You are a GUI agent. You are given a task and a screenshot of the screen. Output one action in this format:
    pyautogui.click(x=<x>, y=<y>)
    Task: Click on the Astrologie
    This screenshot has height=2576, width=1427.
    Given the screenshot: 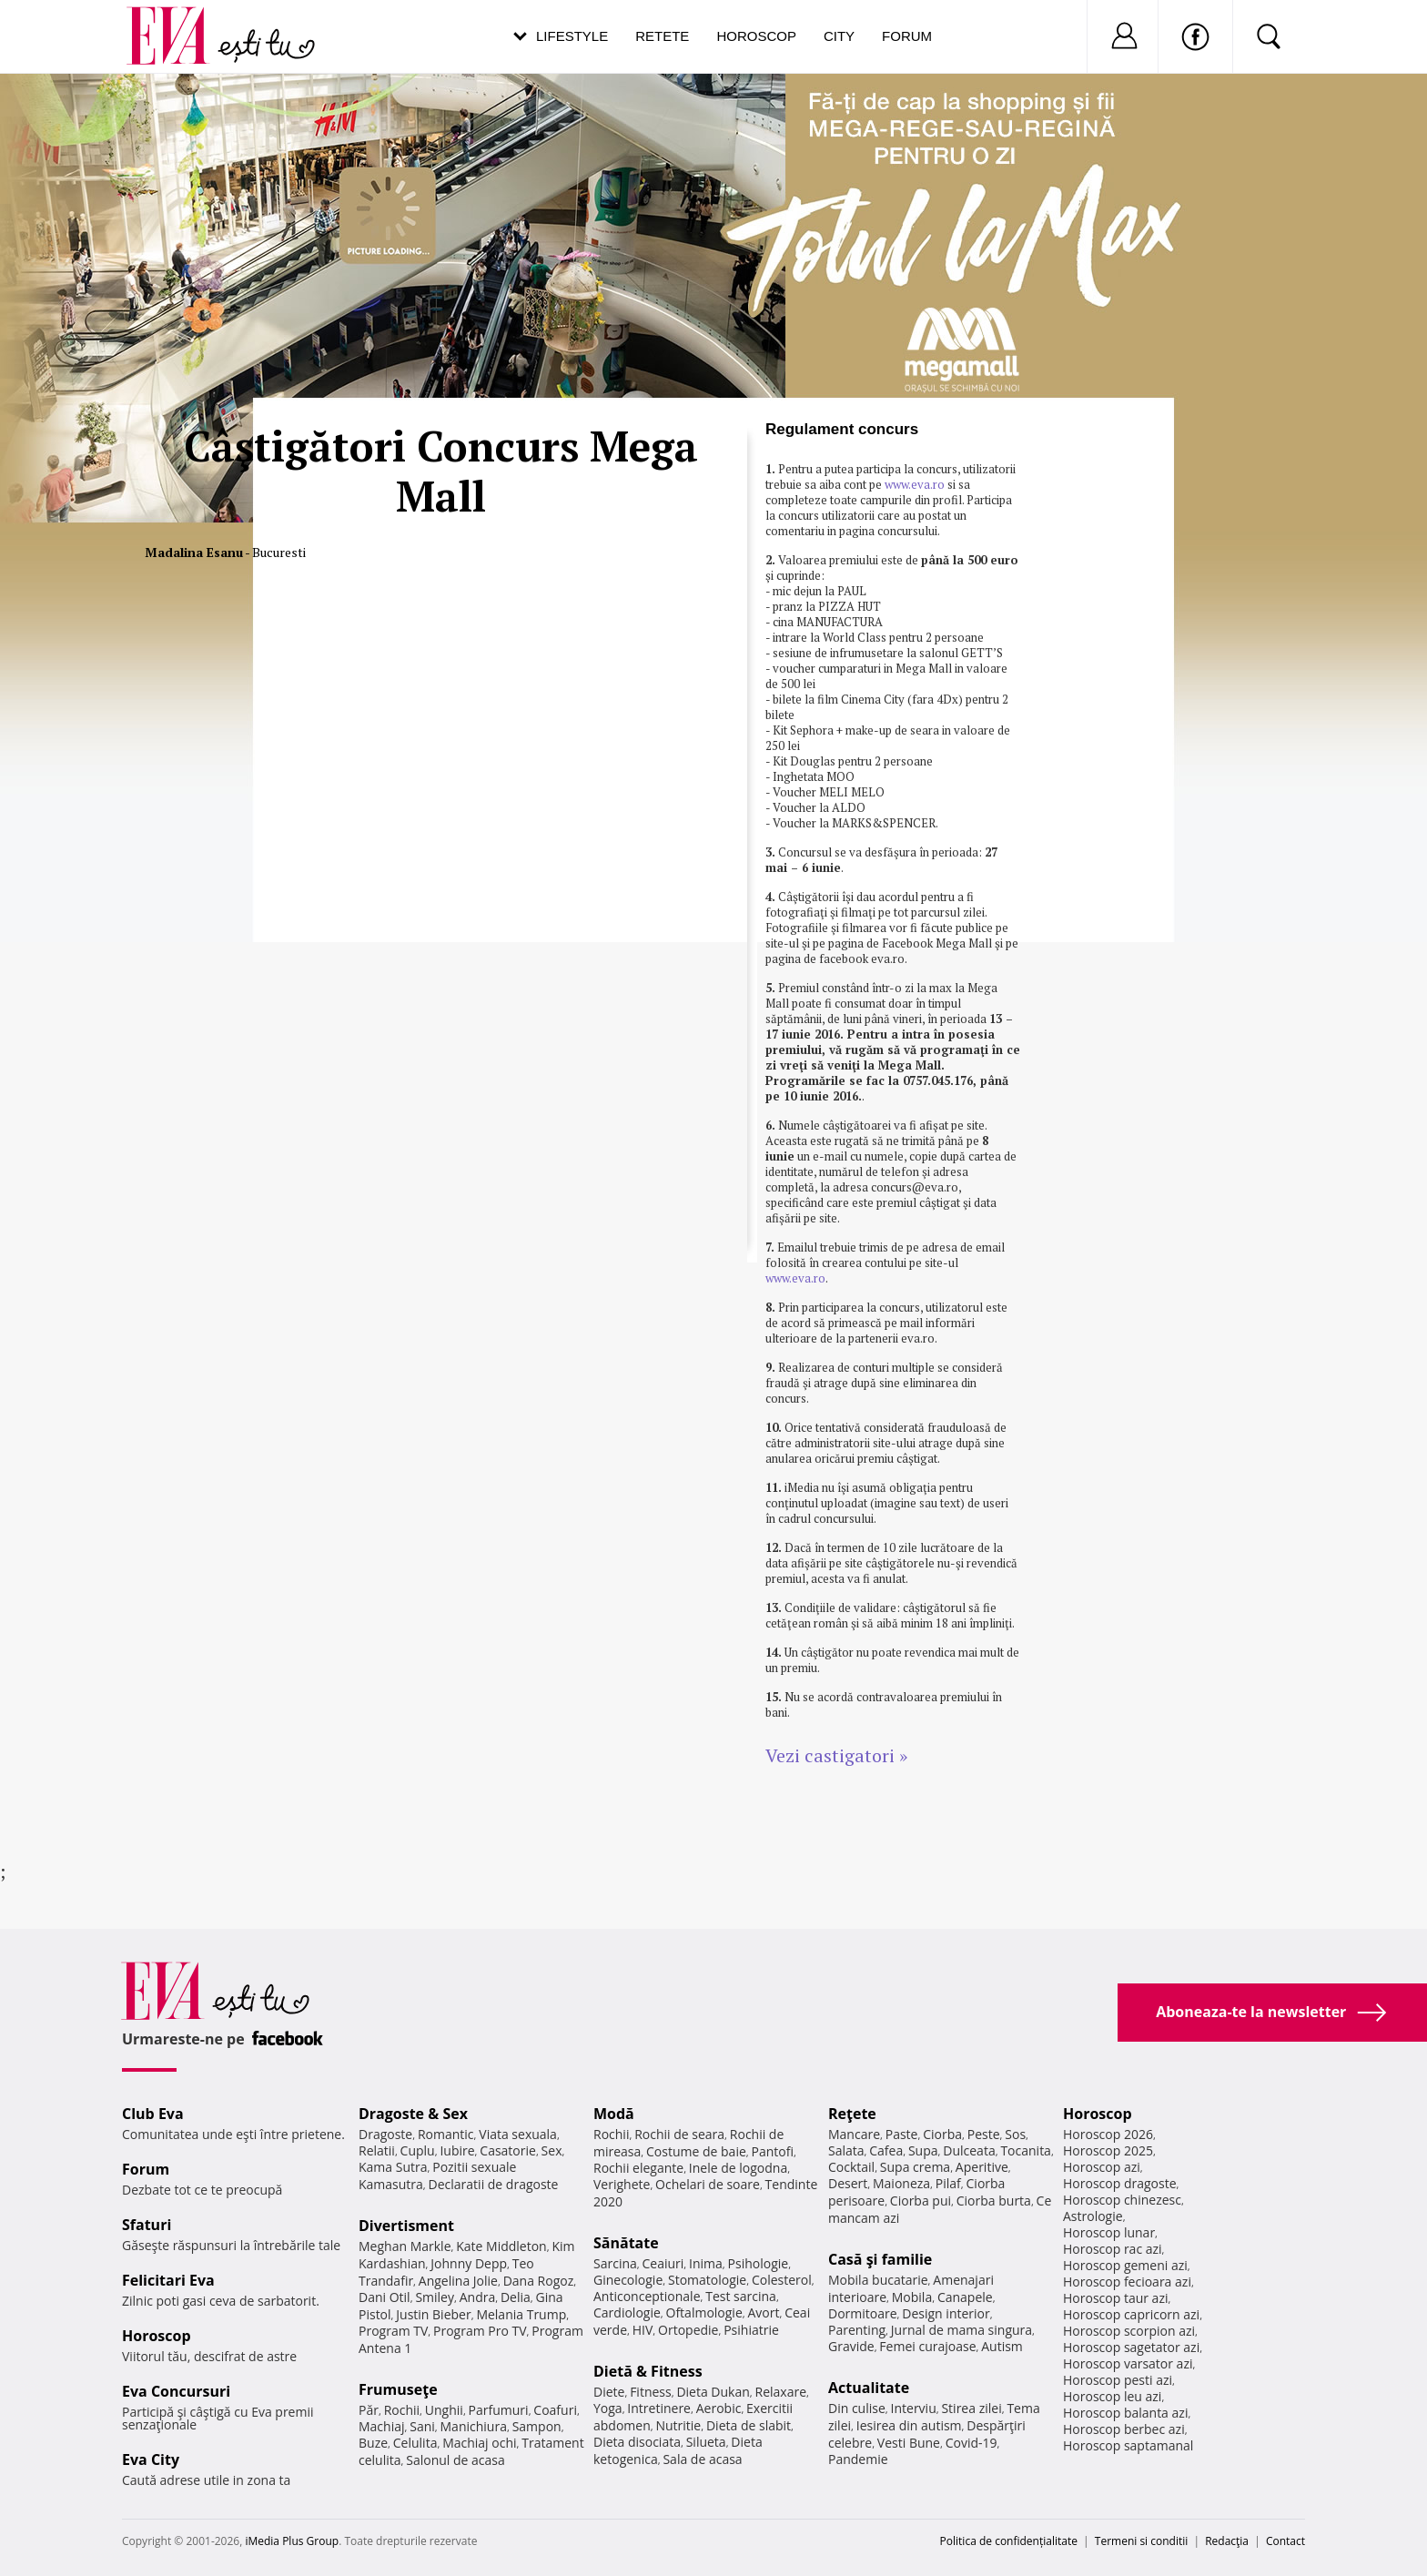 What is the action you would take?
    pyautogui.click(x=1093, y=2216)
    